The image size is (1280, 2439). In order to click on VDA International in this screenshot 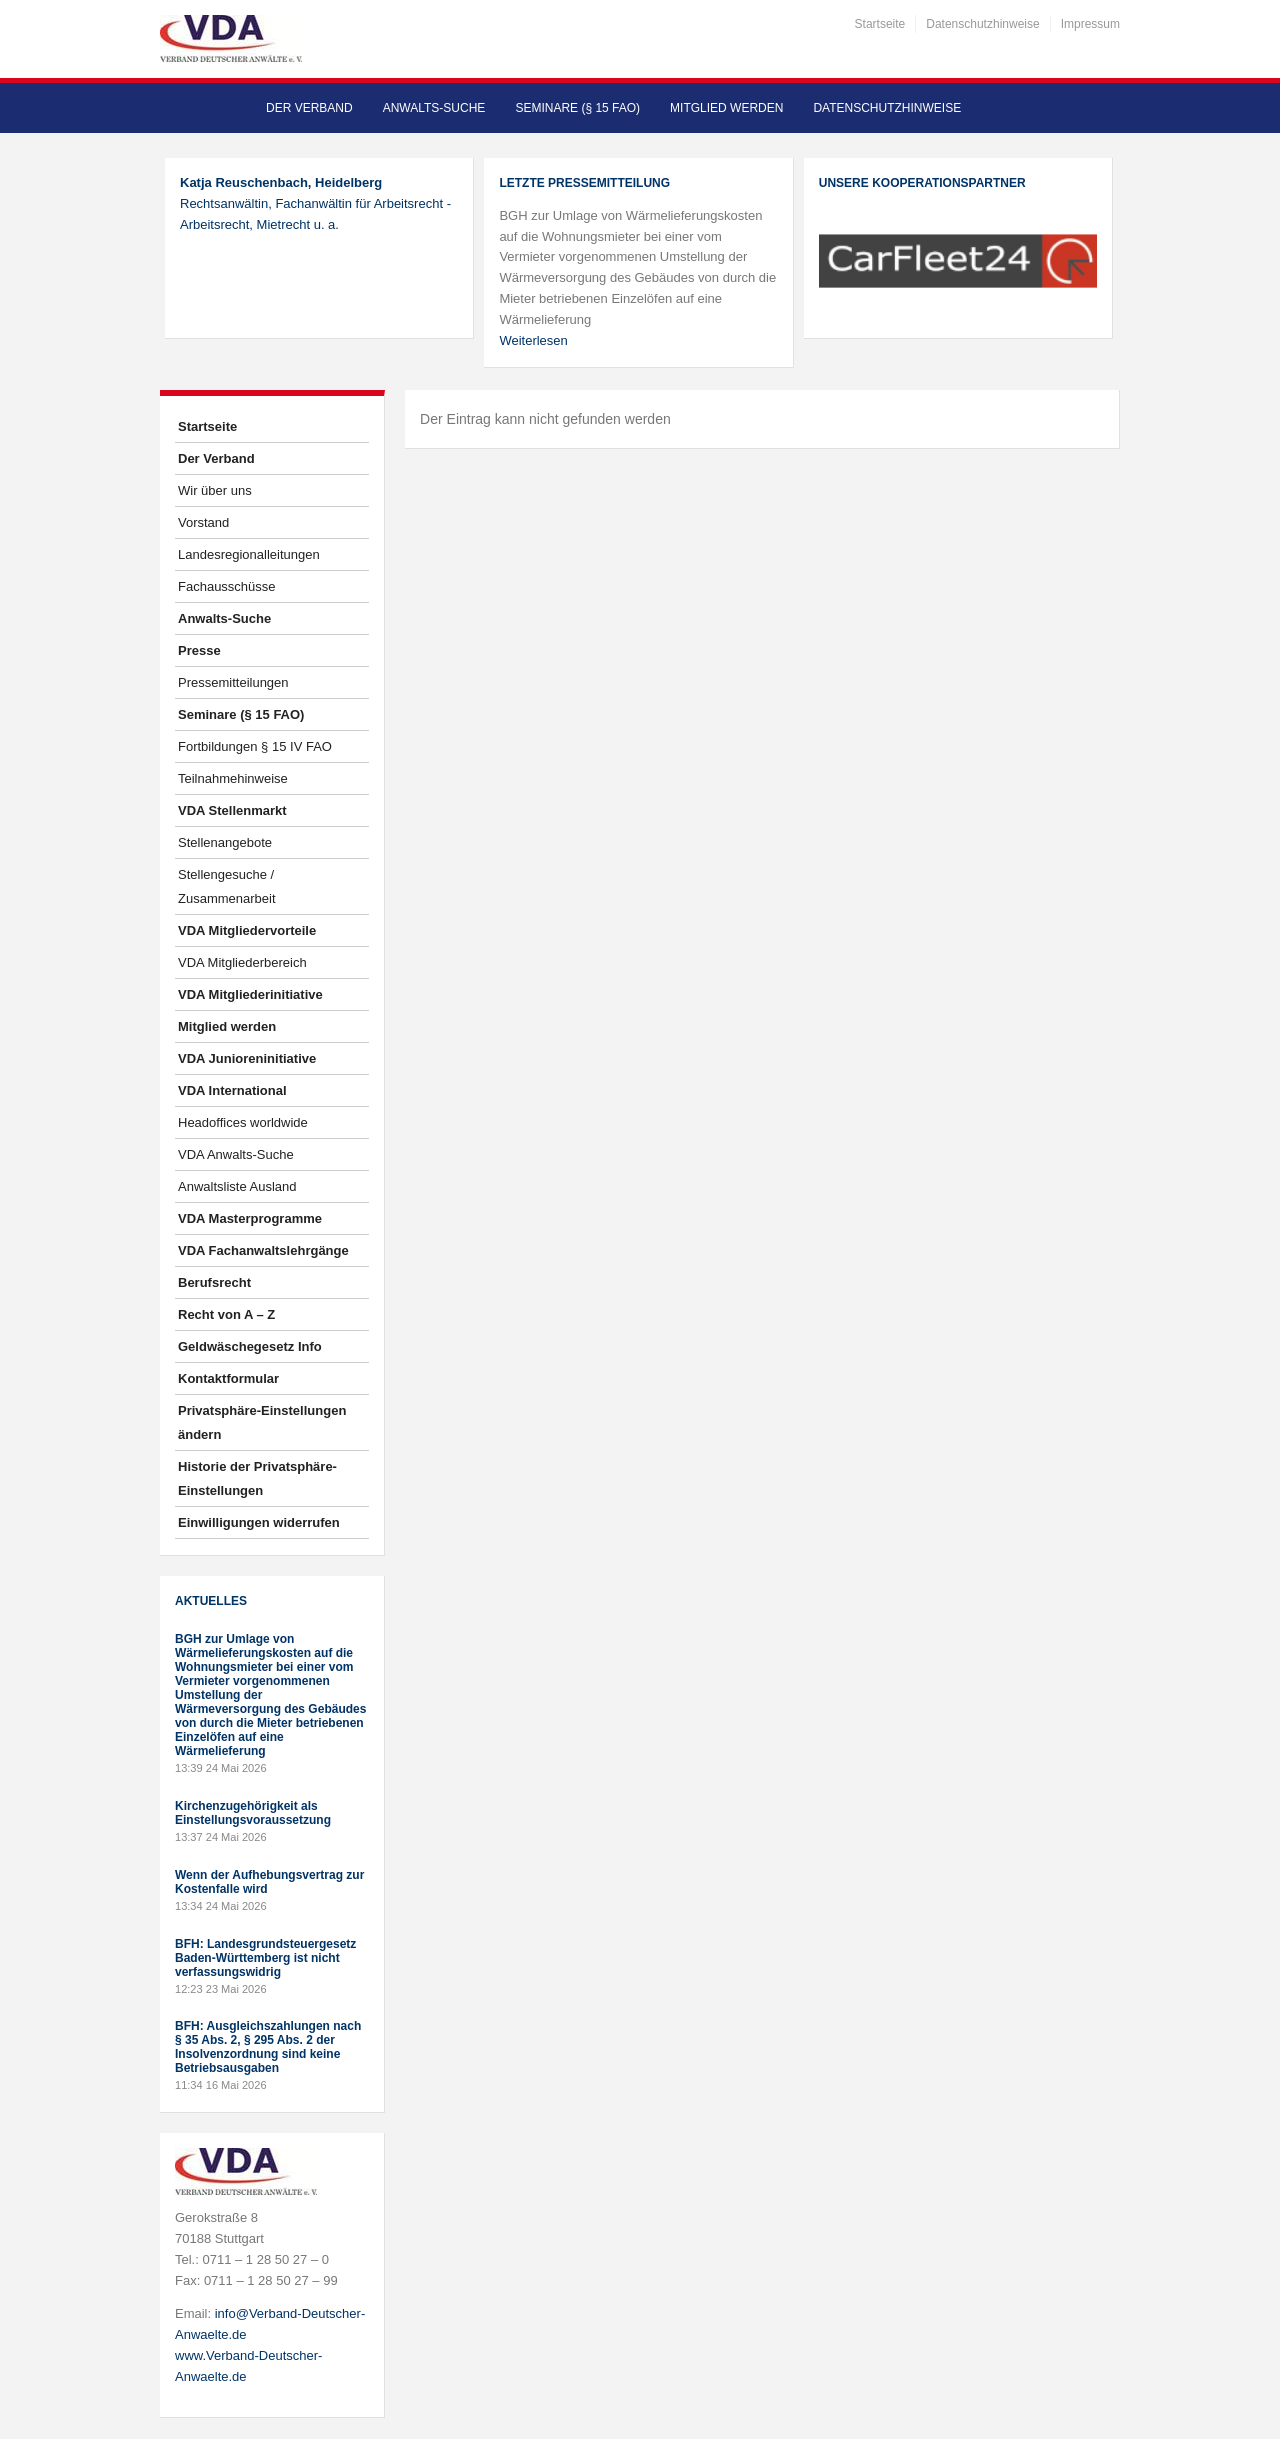, I will do `click(232, 1090)`.